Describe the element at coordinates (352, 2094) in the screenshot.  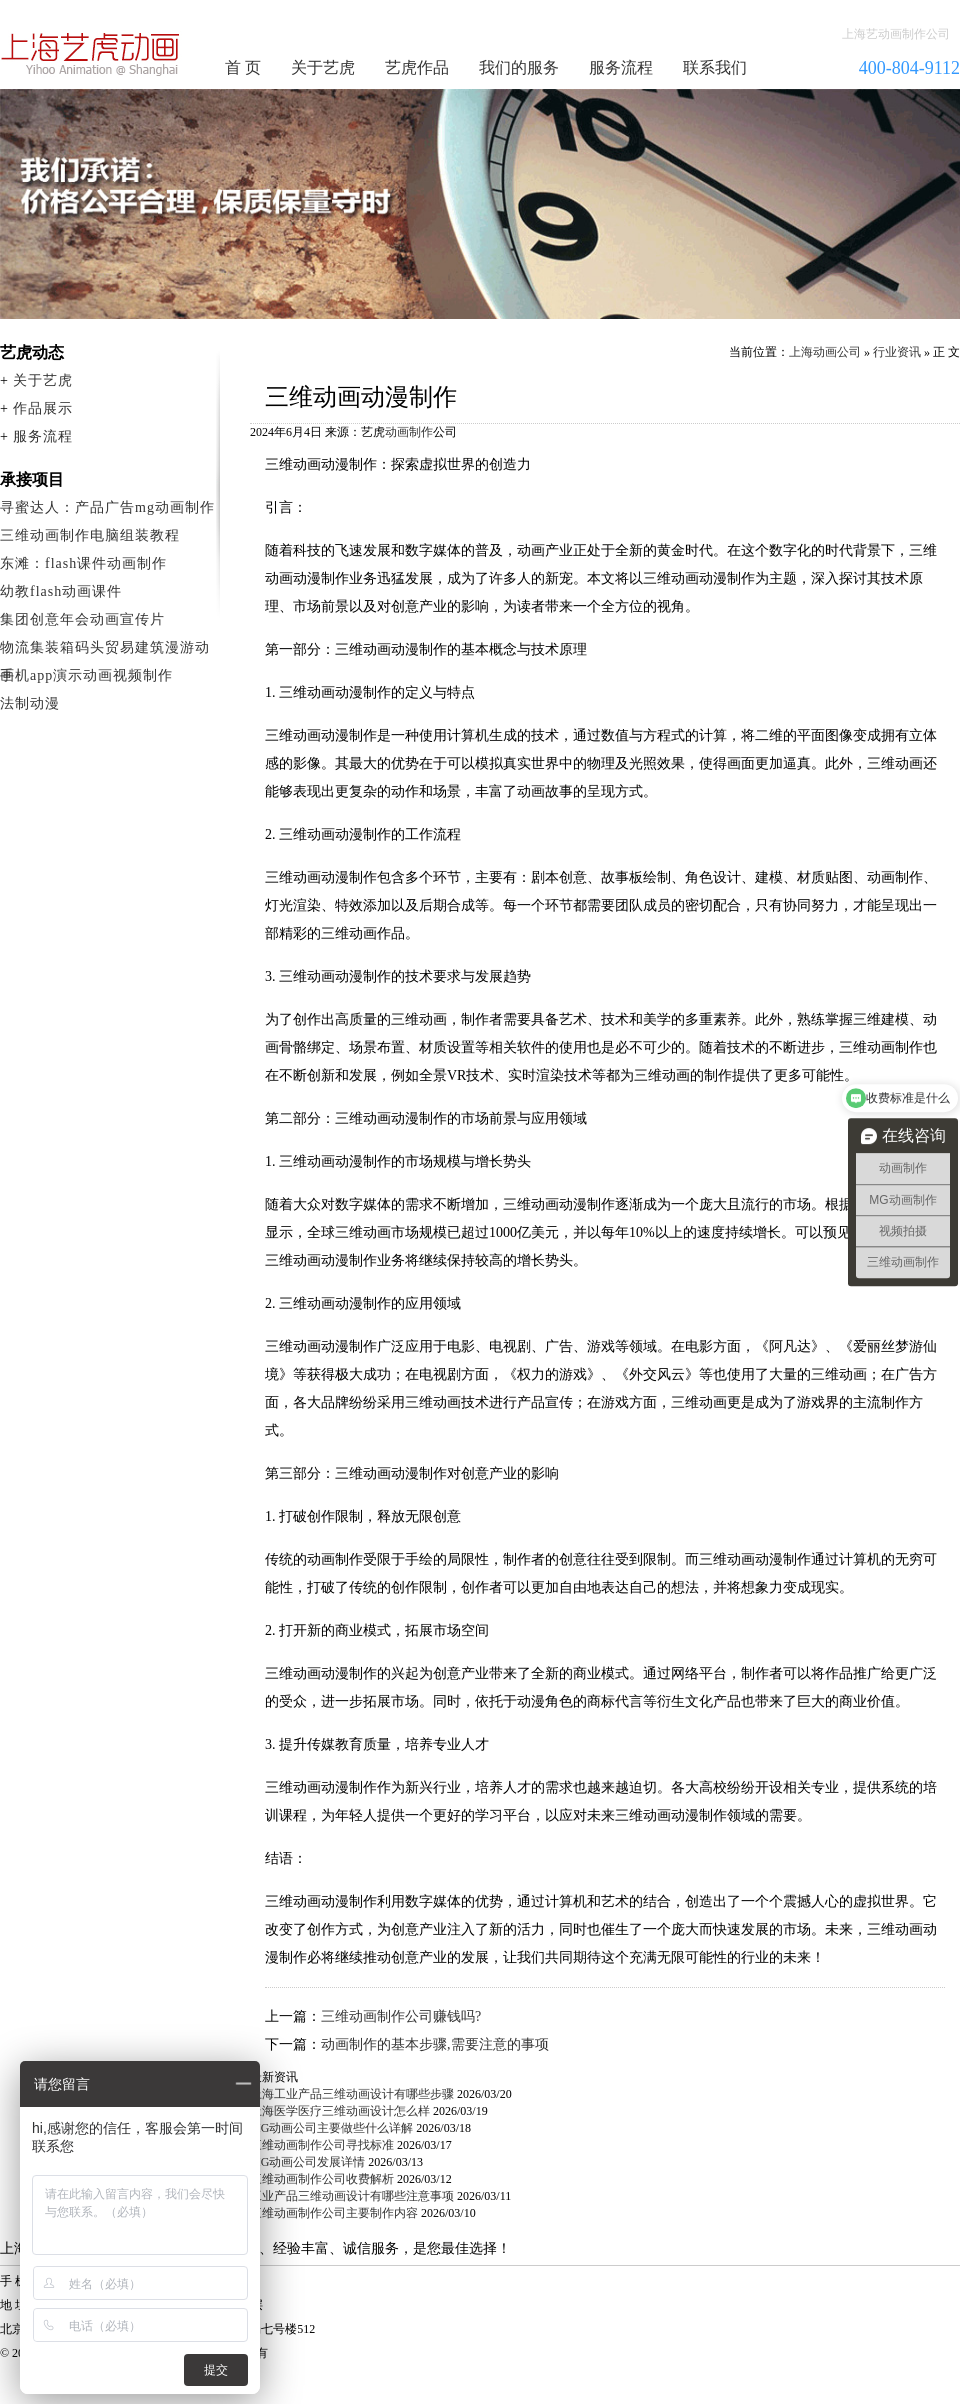
I see `上海工业产品三维动画设计有哪些步骤` at that location.